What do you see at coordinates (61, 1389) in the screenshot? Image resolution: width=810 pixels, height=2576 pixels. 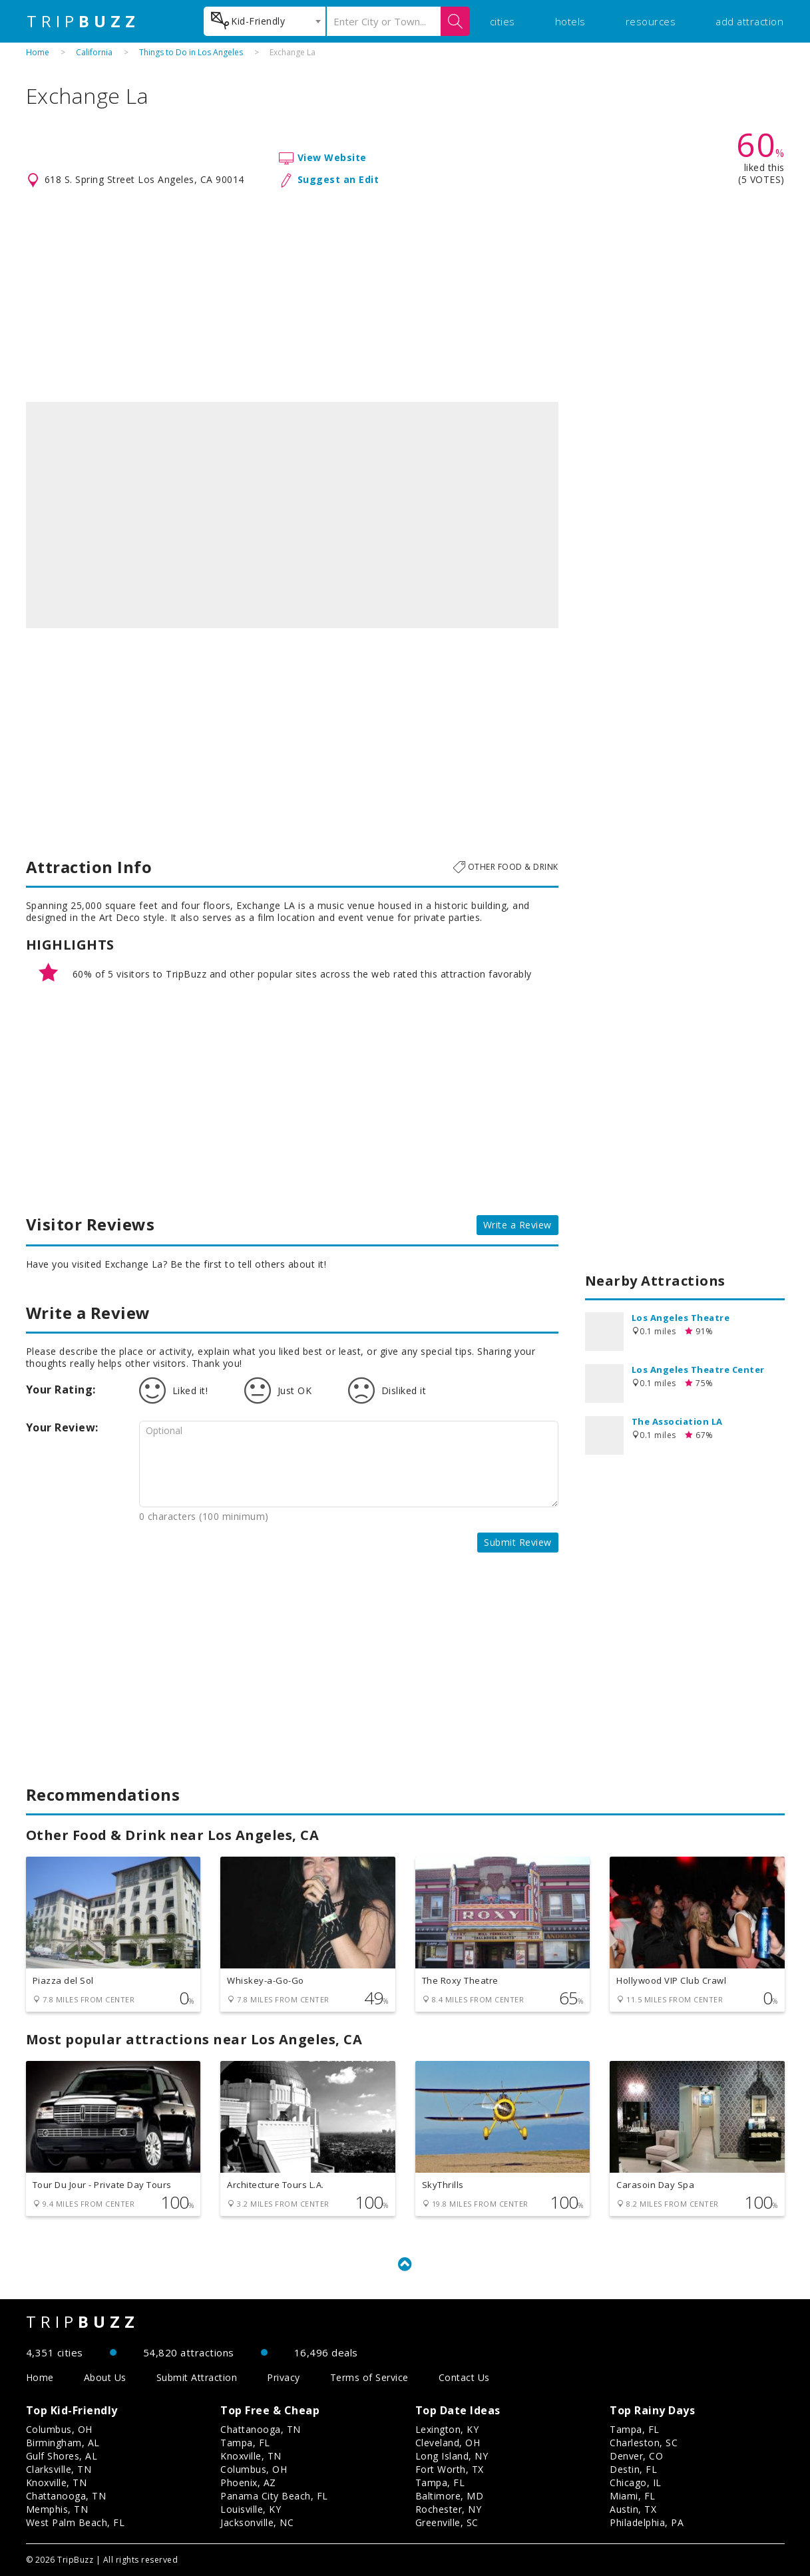 I see `Your Rating:` at bounding box center [61, 1389].